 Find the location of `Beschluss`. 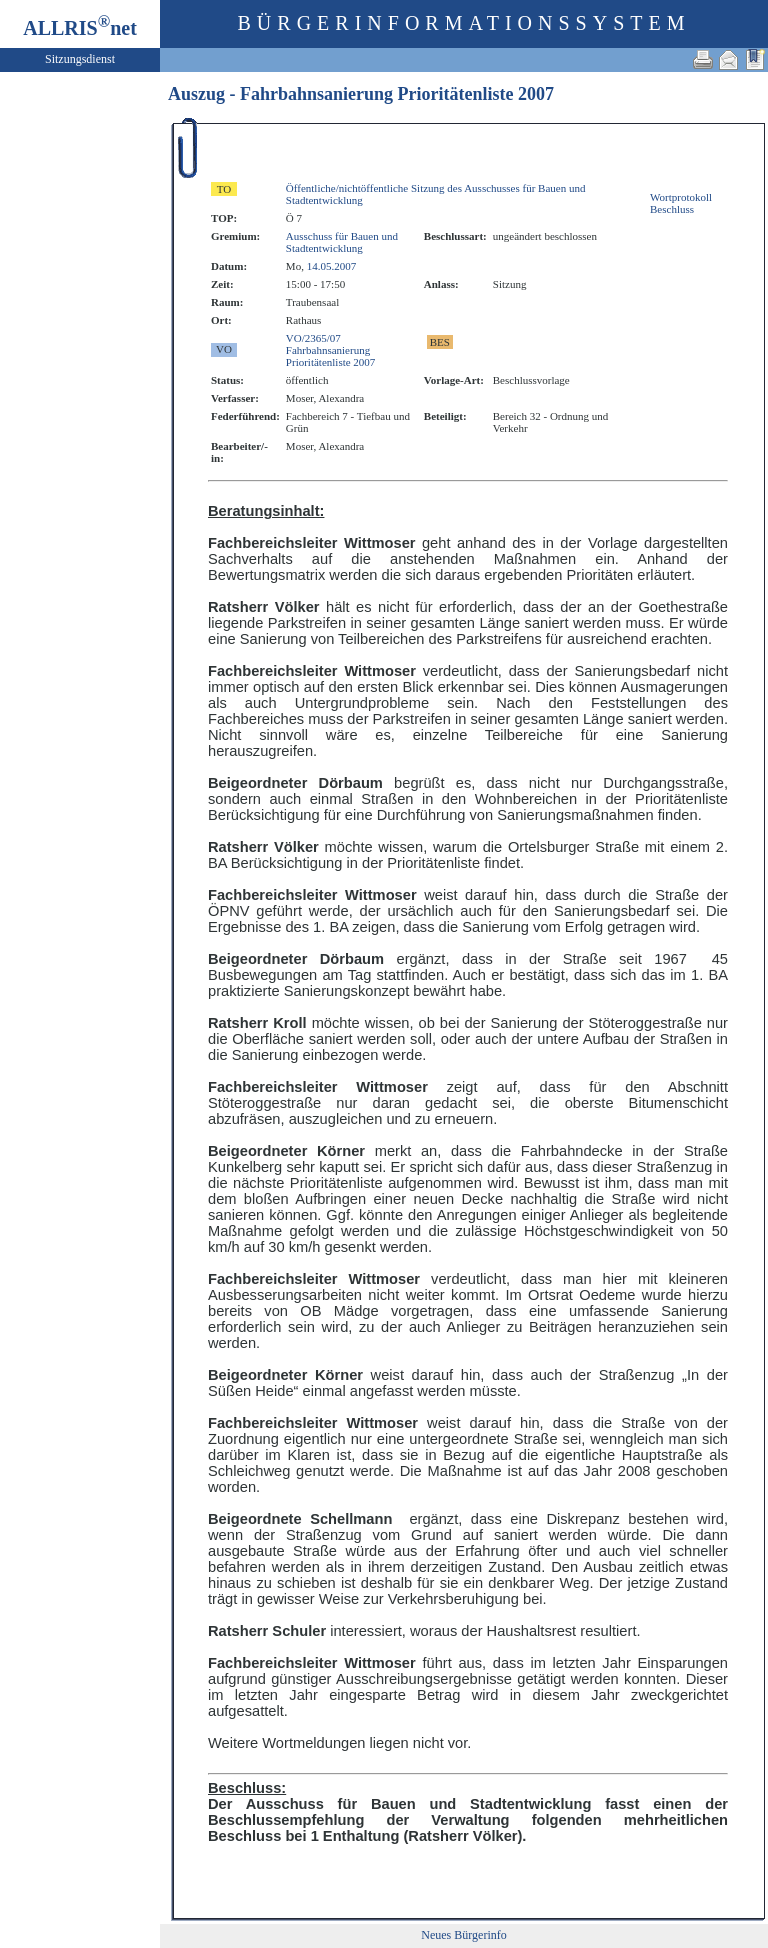

Beschluss is located at coordinates (672, 209).